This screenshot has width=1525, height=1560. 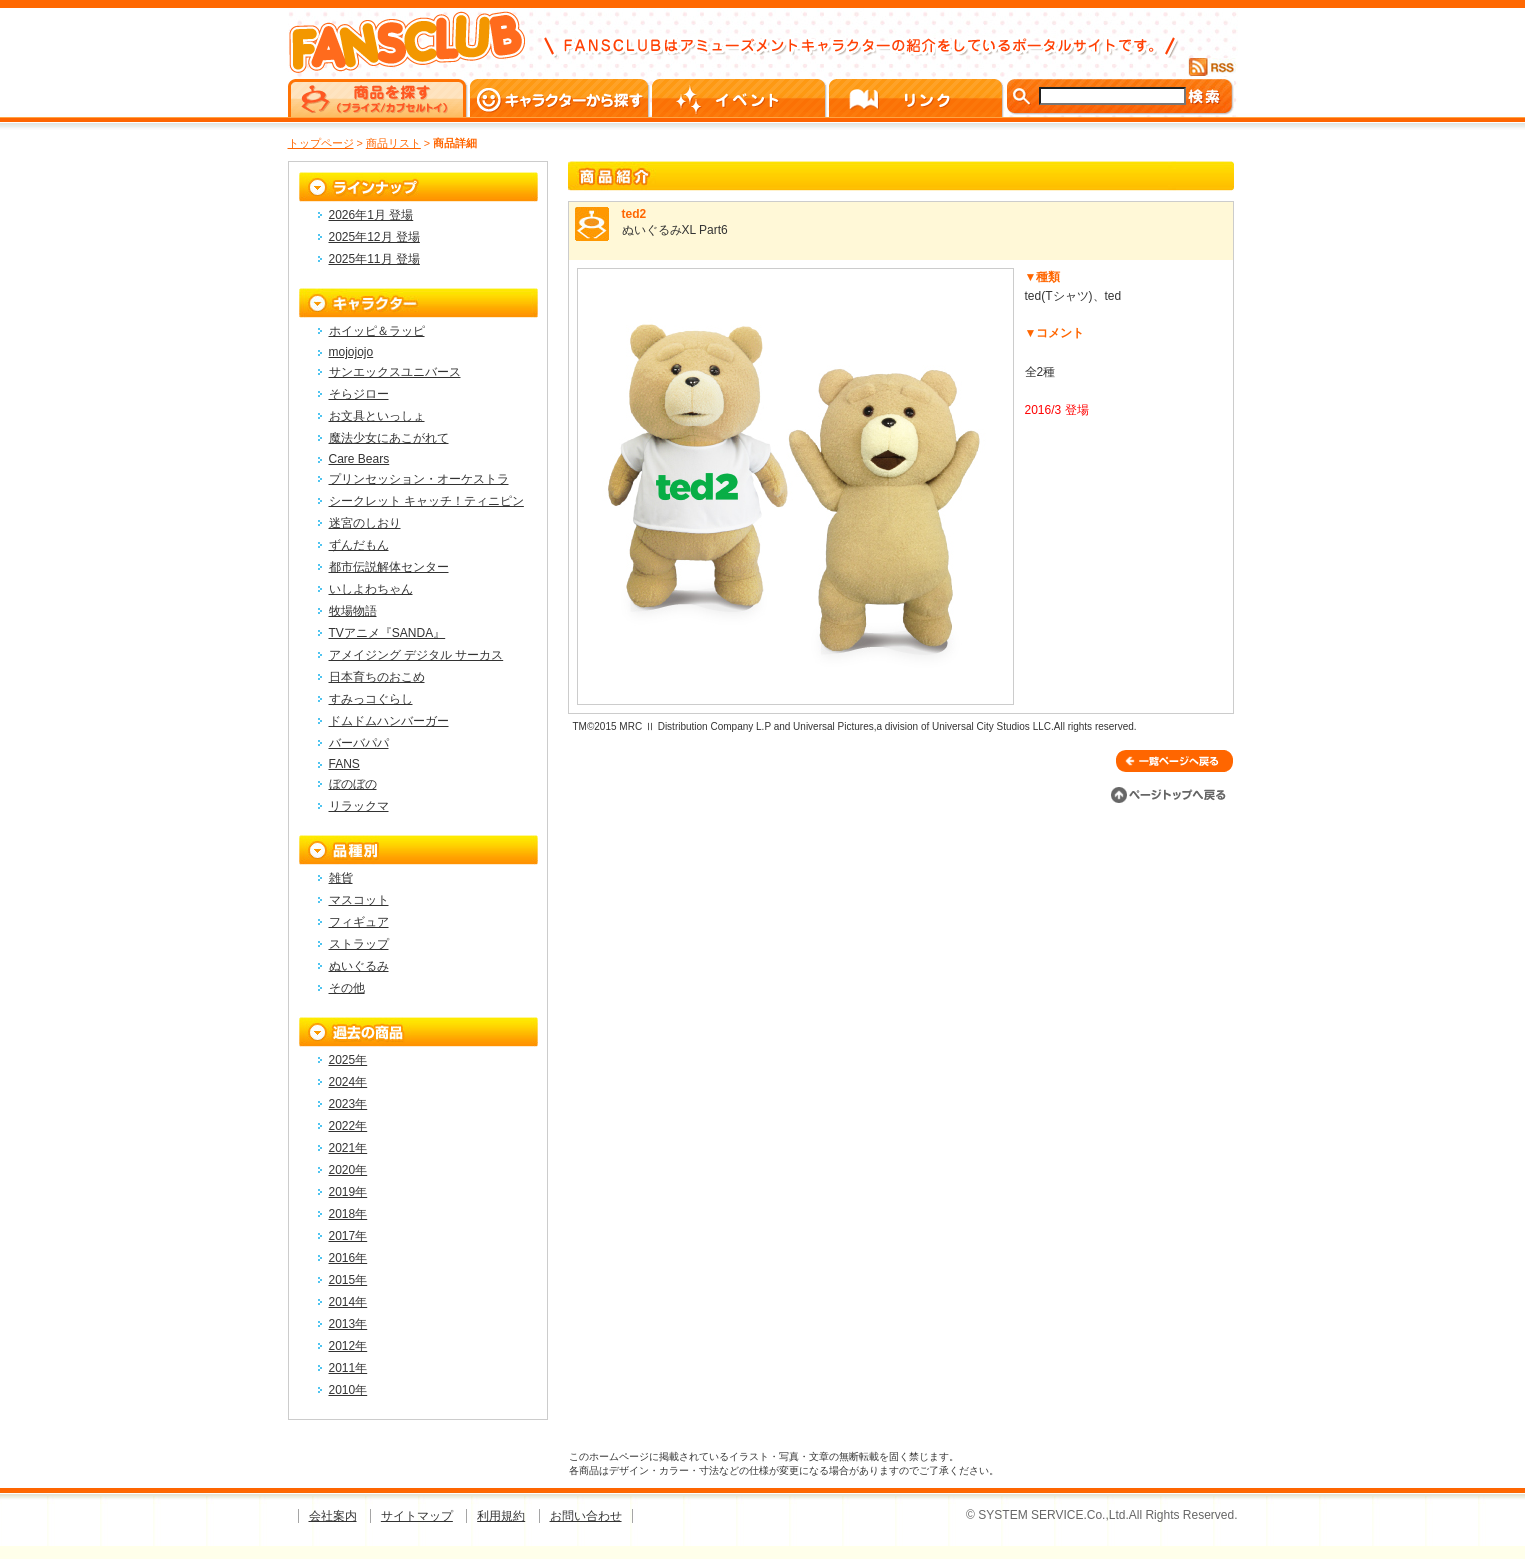 I want to click on アメイジング デジタル サーカス, so click(x=416, y=655).